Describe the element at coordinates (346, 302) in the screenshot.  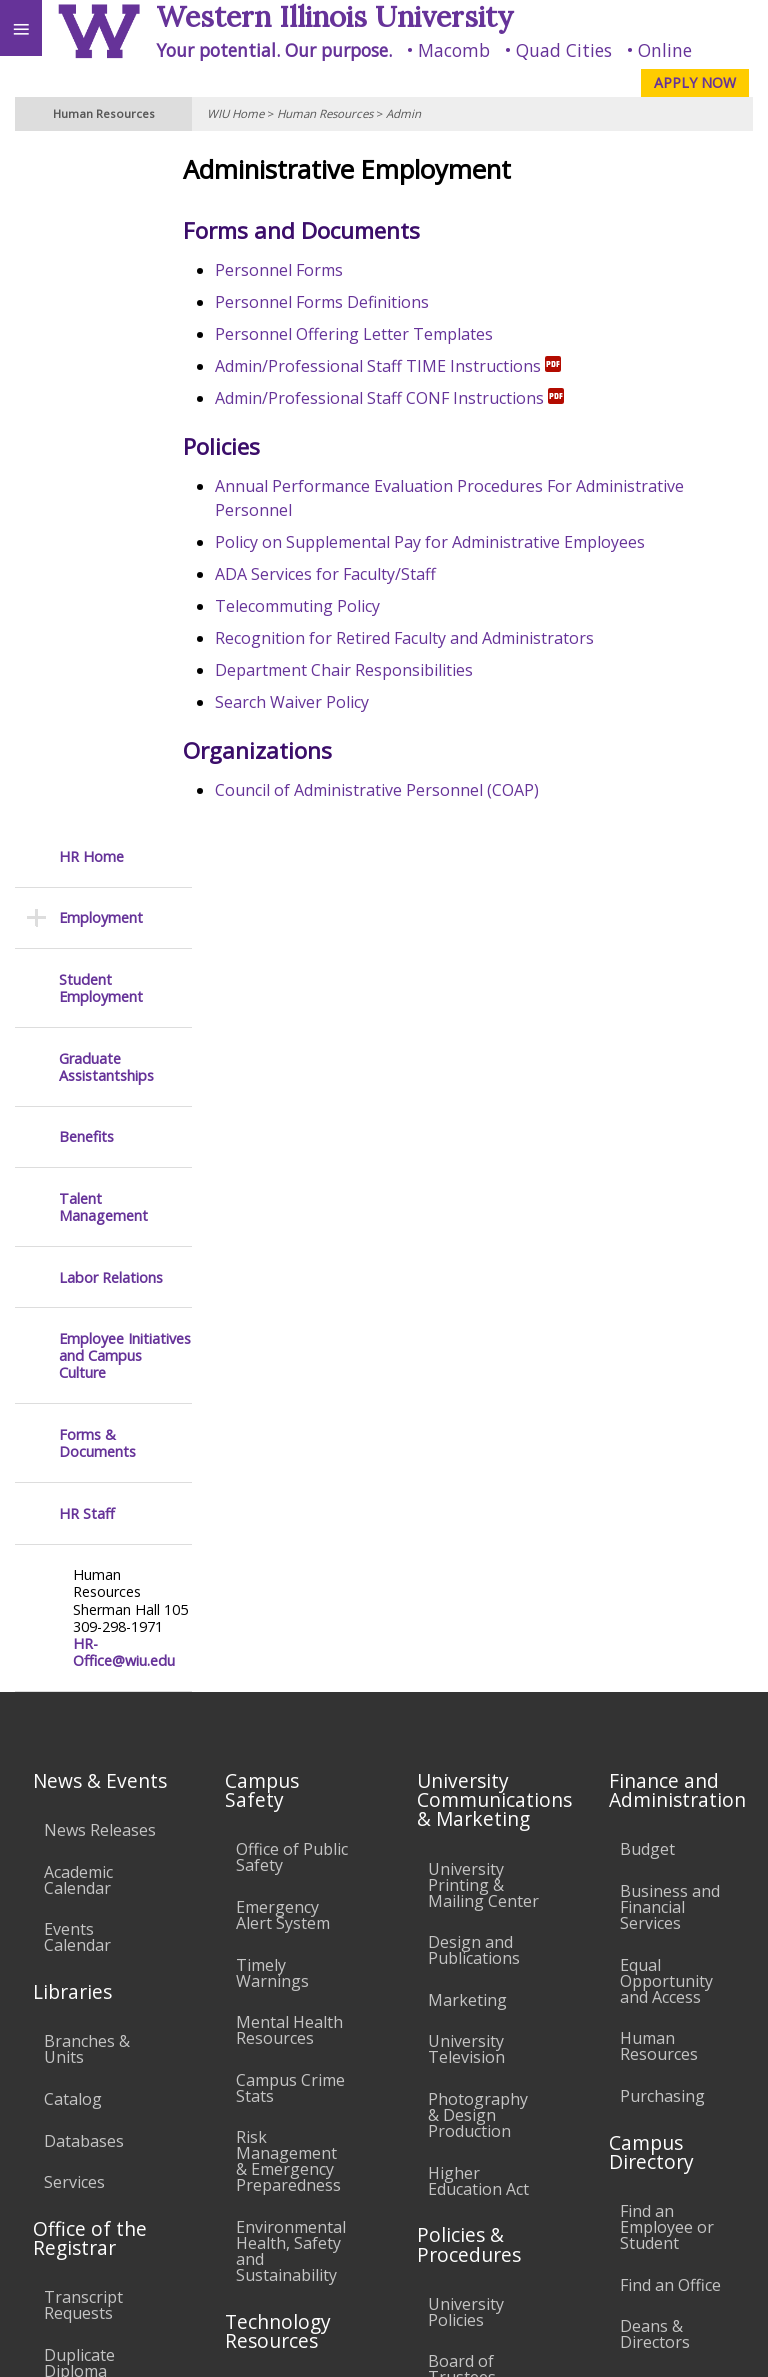
I see `Personnel Forms Definitions` at that location.